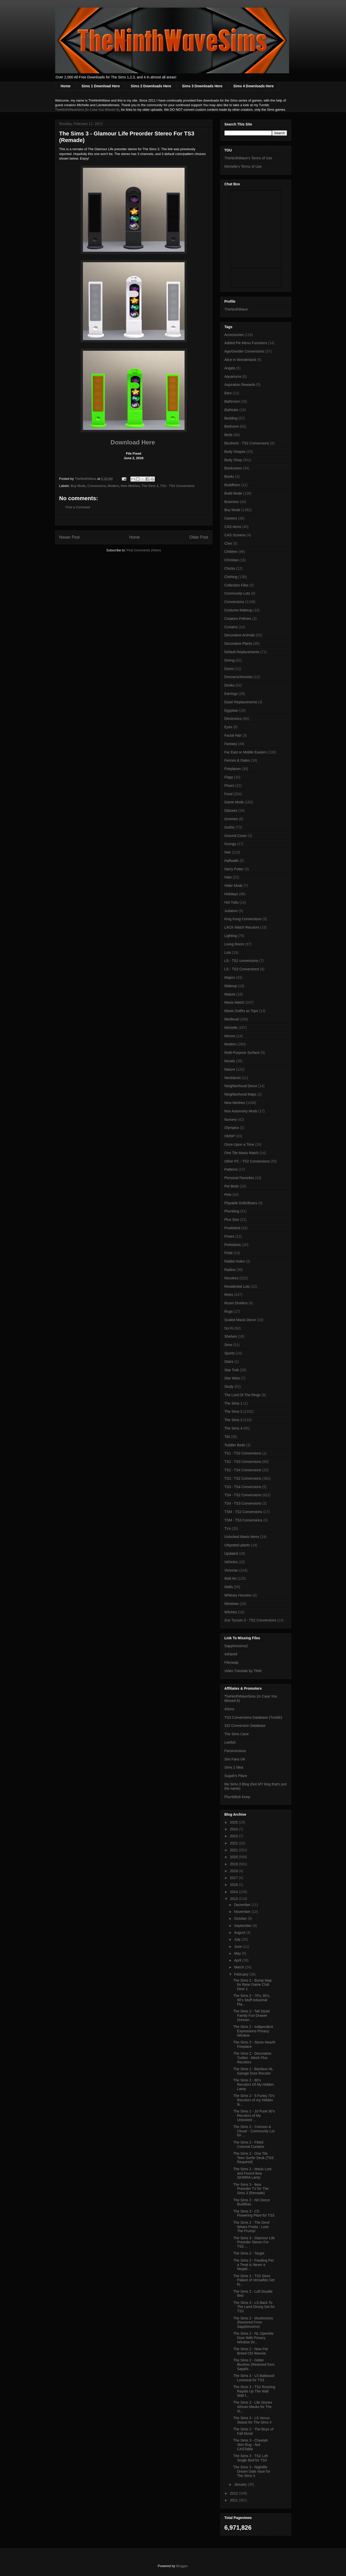 The width and height of the screenshot is (346, 2576). I want to click on 2017, so click(234, 1878).